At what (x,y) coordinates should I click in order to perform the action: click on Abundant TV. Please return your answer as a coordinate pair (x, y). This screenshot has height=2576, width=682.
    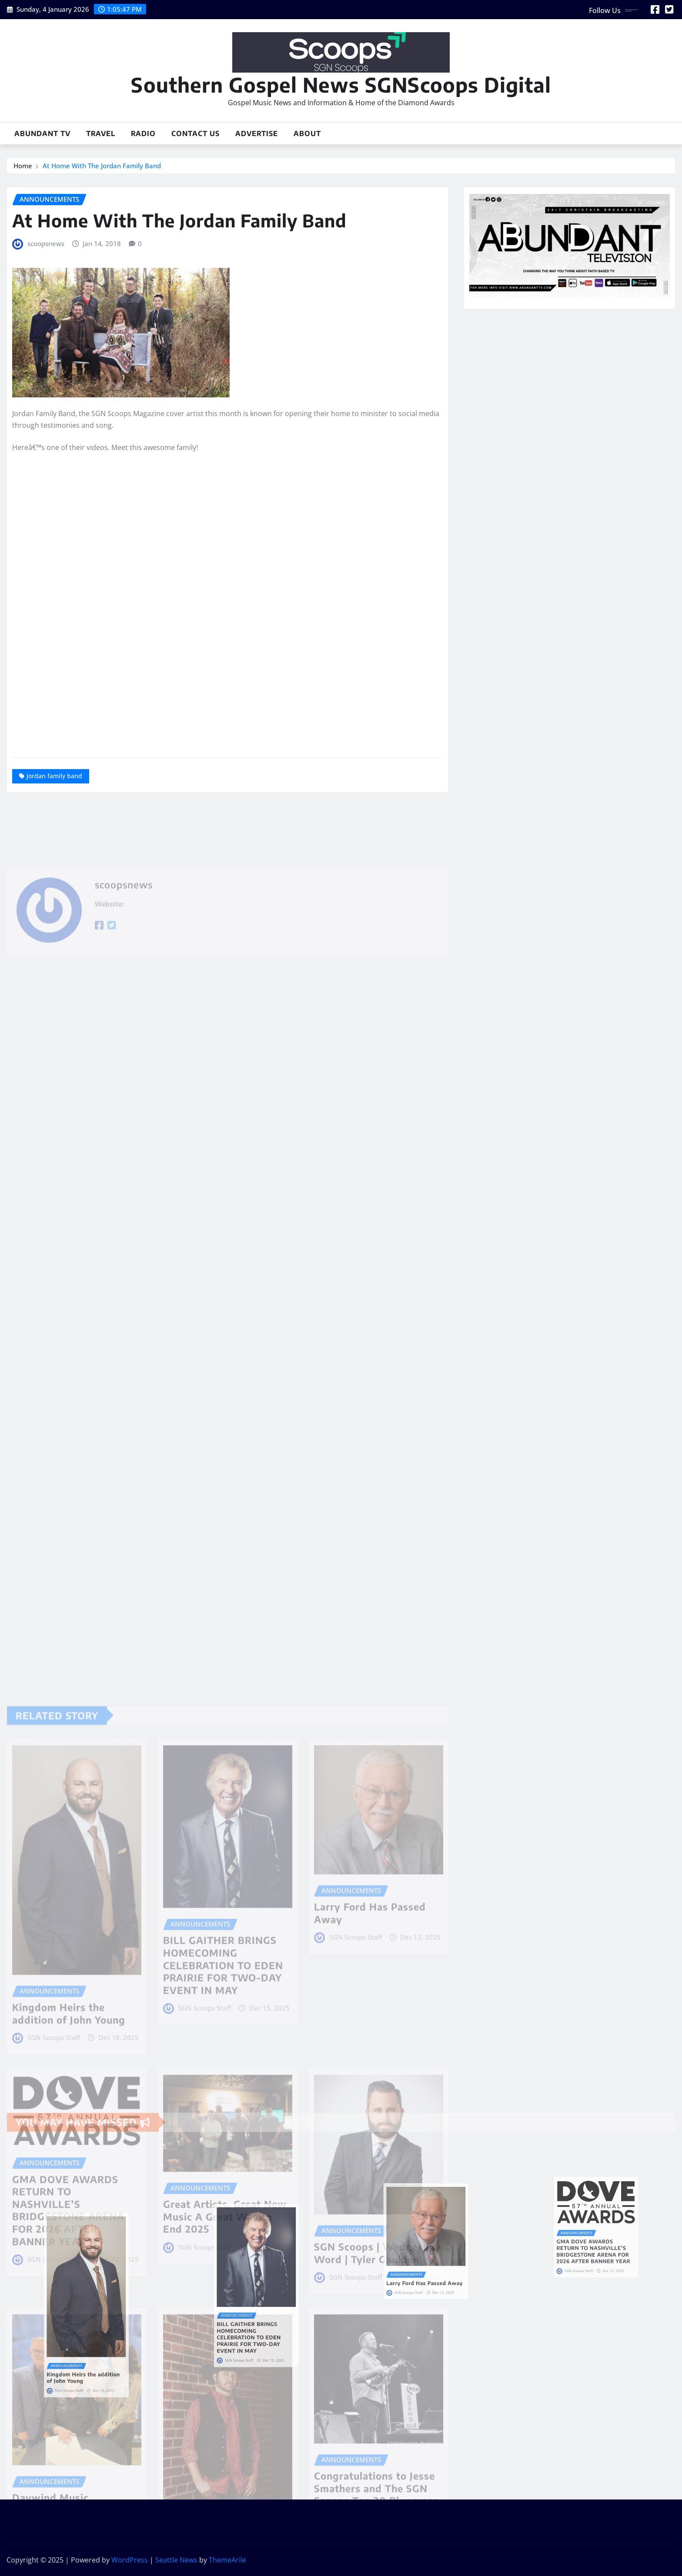
    Looking at the image, I should click on (42, 133).